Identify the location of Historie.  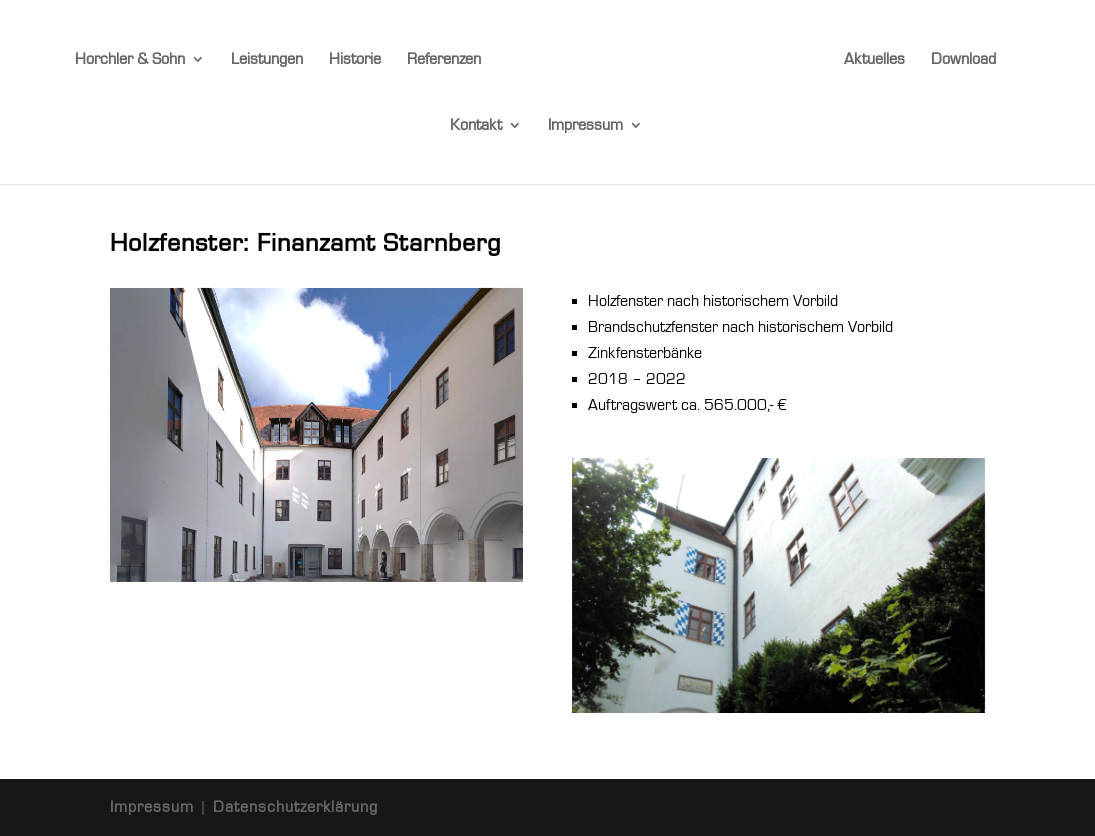
(355, 60).